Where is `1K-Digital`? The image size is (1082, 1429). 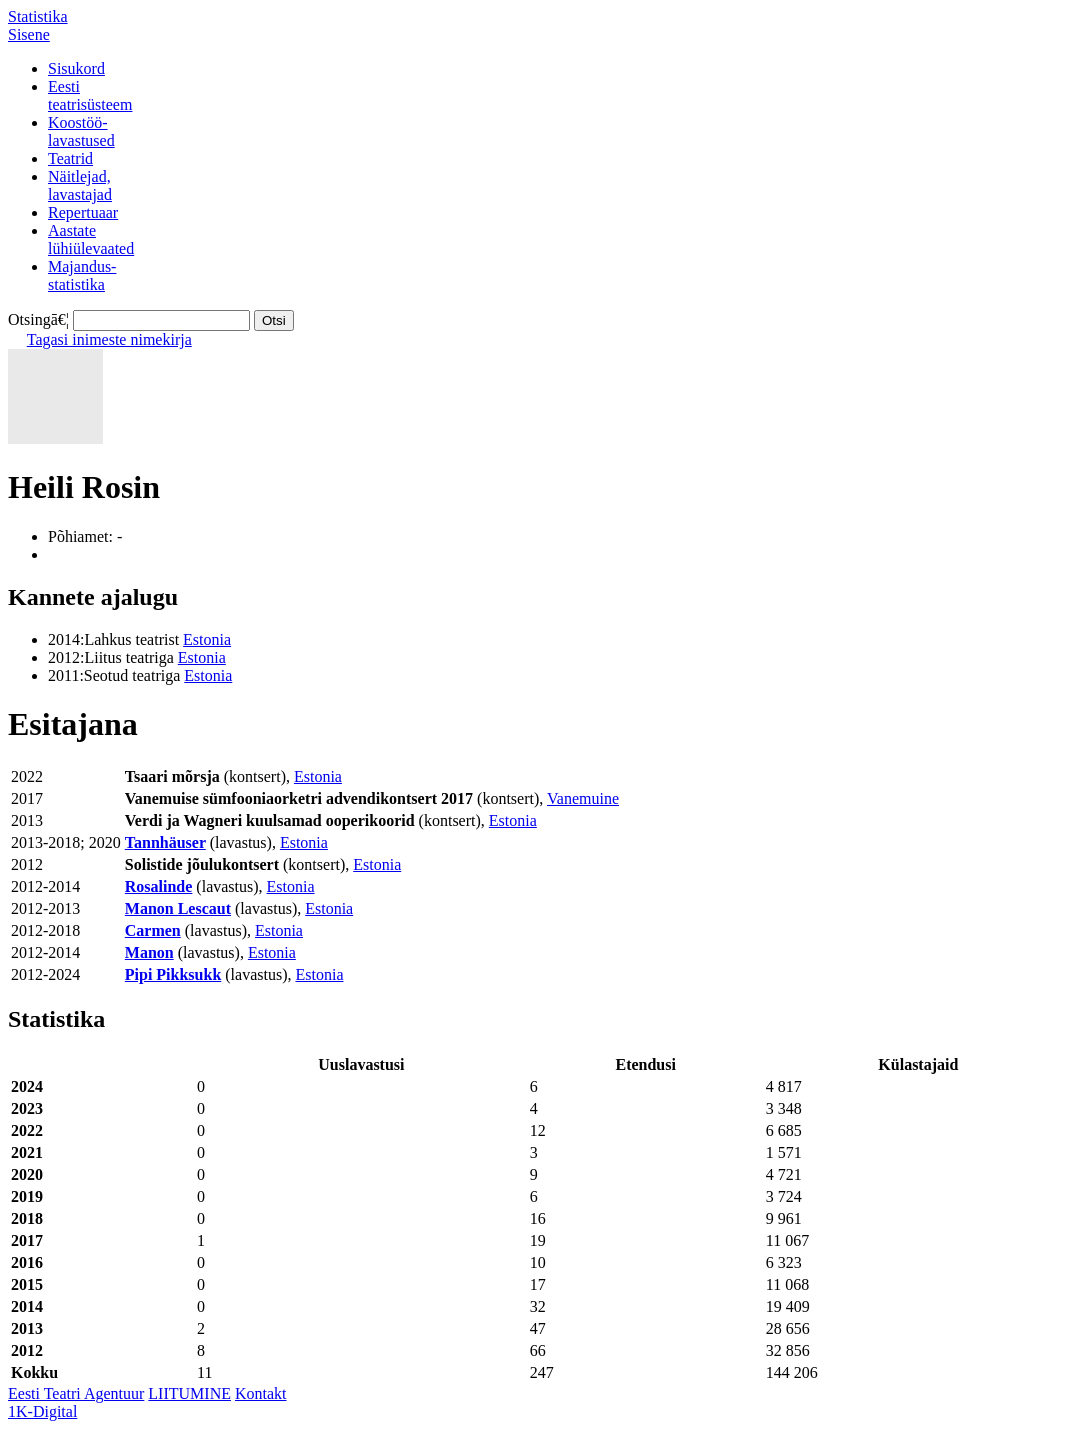
1K-Digital is located at coordinates (42, 1411).